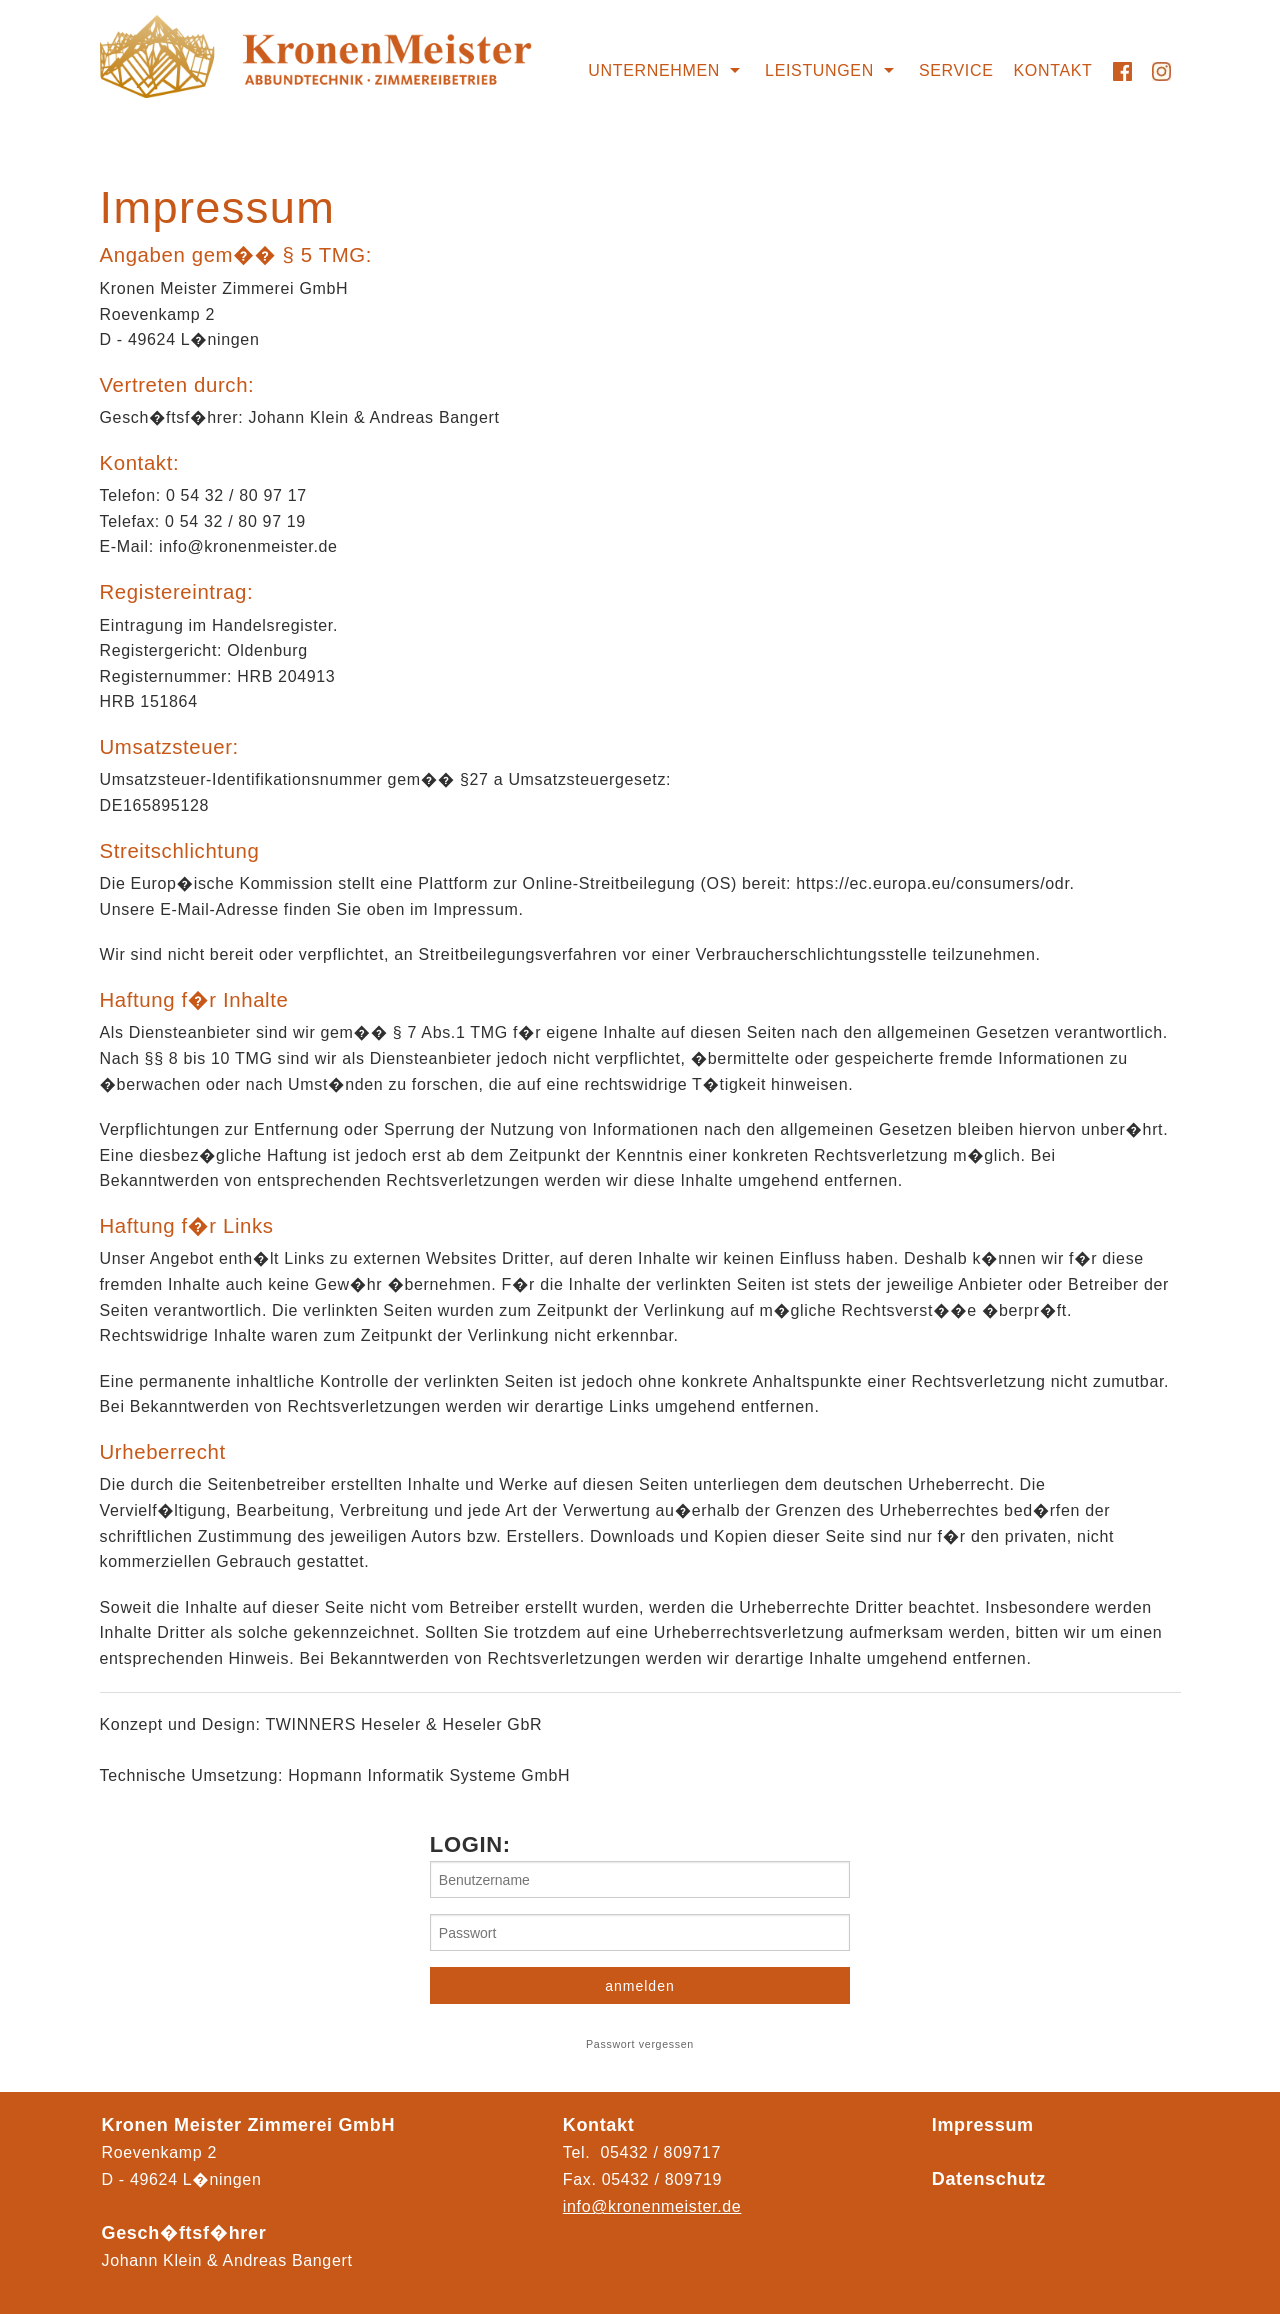  Describe the element at coordinates (932, 883) in the screenshot. I see `https://ec.europa.eu/consumers/odr` at that location.